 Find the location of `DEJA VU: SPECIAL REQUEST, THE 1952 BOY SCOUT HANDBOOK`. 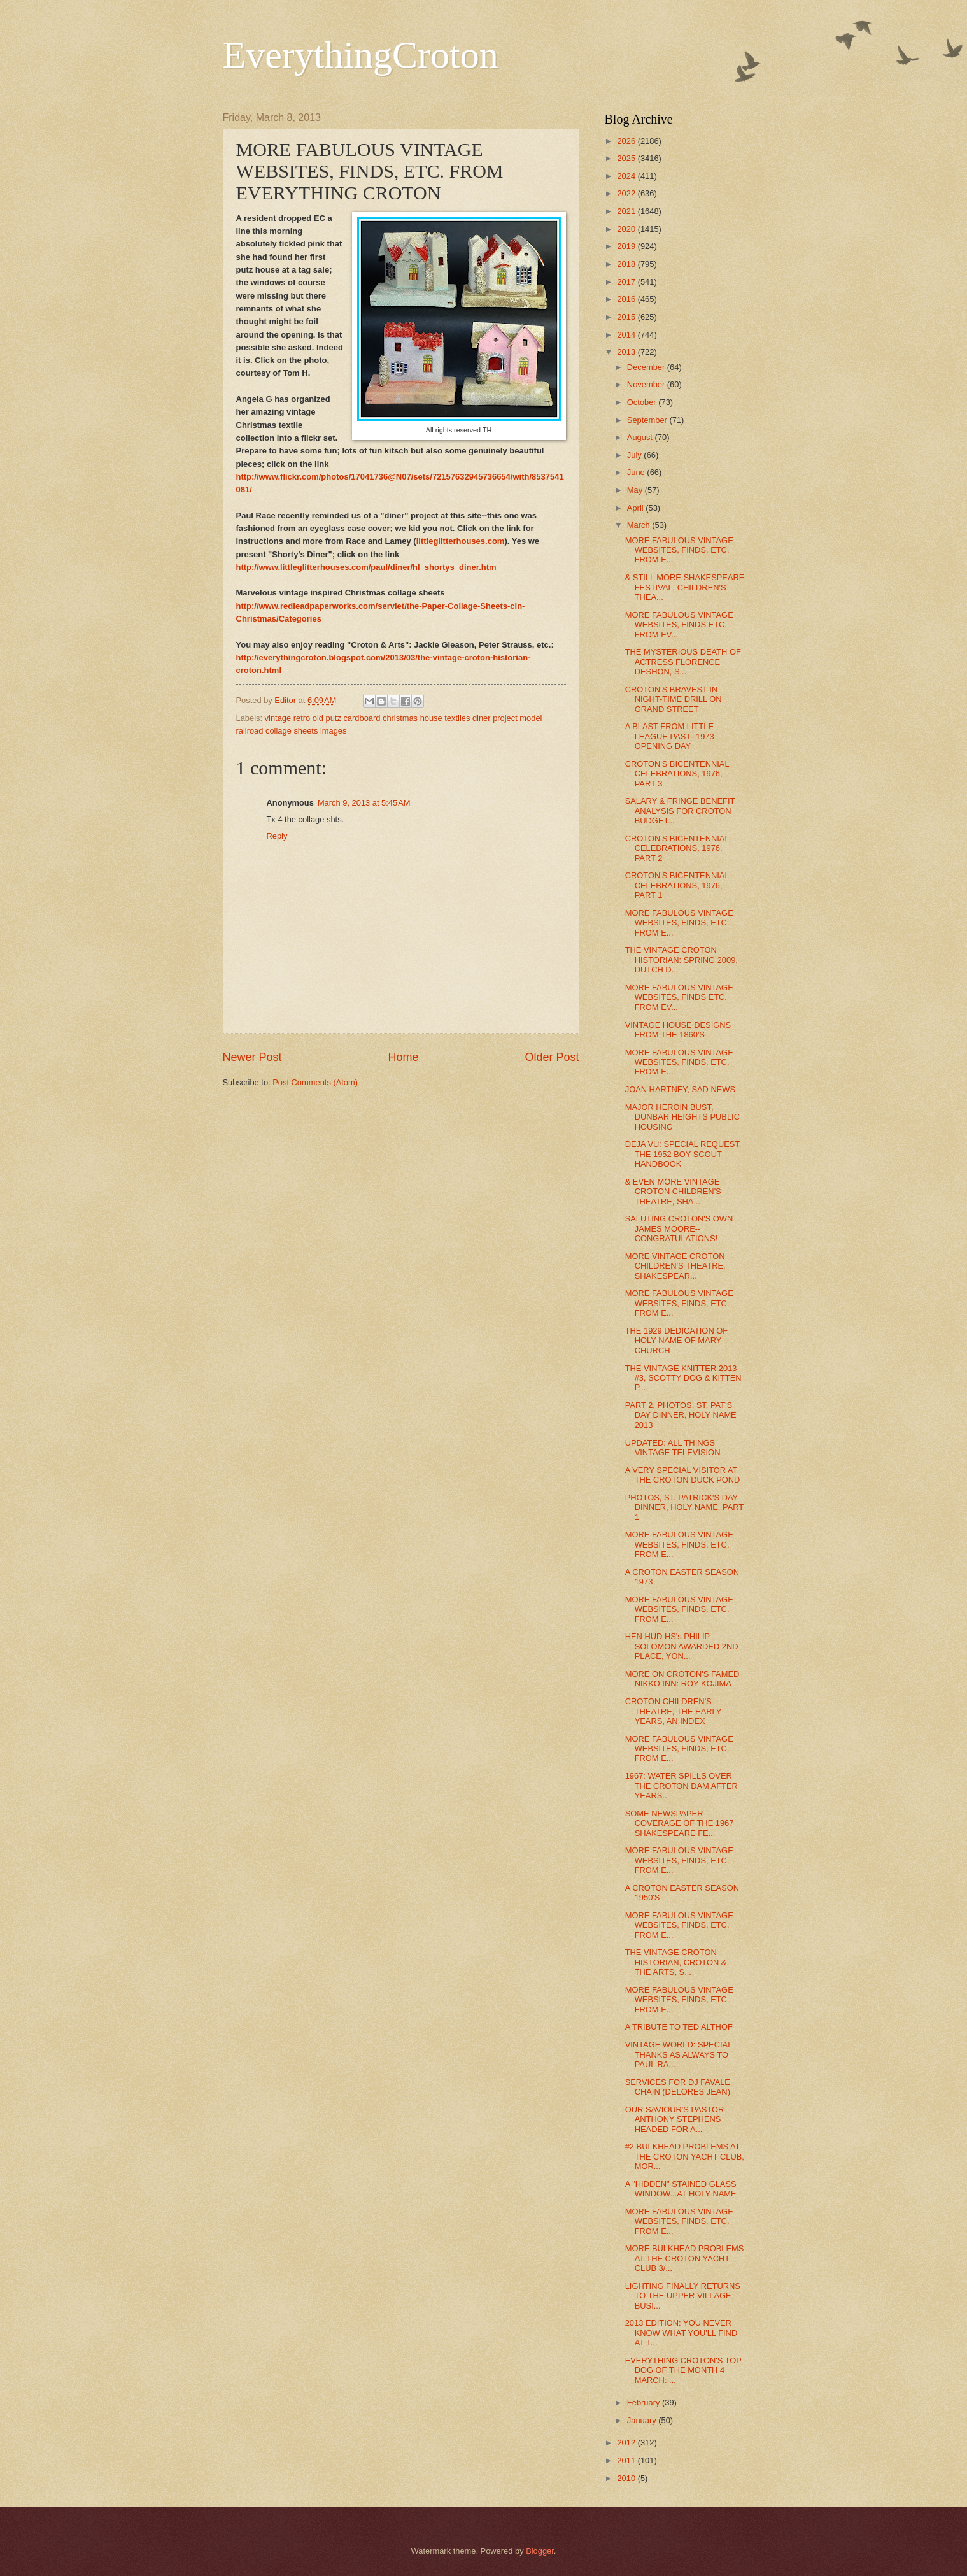

DEJA VU: SPECIAL REQUEST, THE 1952 BOY SCOUT HANDBOOK is located at coordinates (683, 1154).